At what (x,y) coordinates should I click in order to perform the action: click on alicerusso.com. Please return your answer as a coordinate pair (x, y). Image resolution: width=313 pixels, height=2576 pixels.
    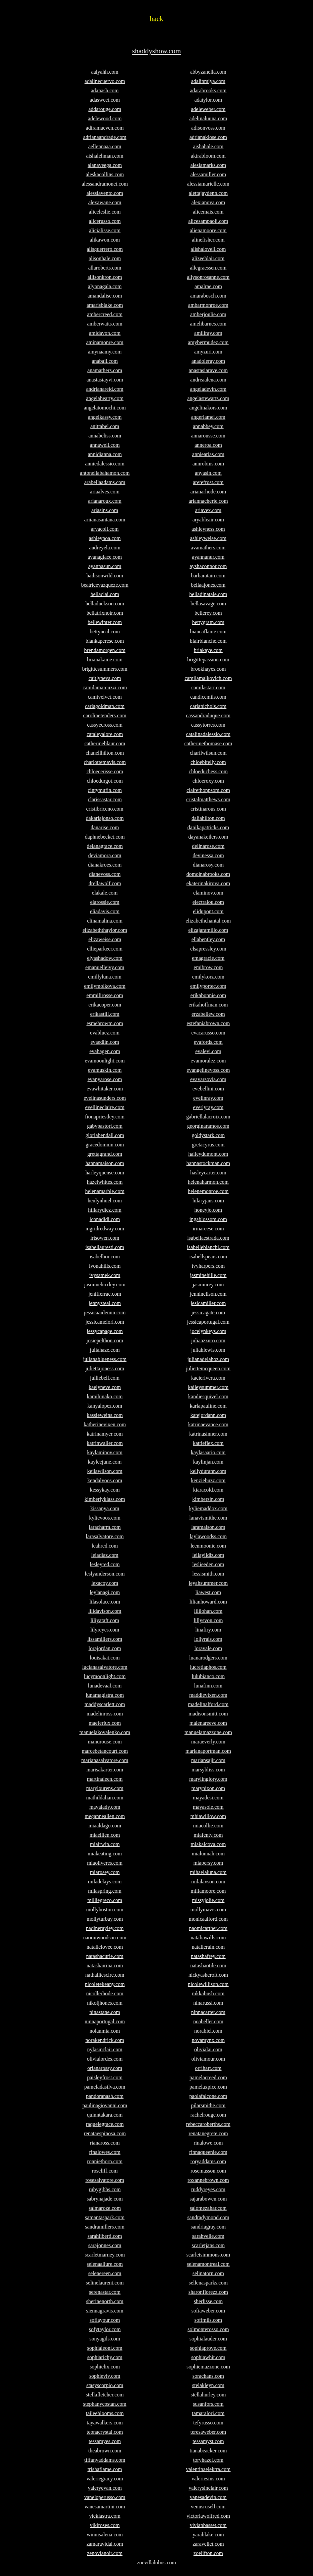
    Looking at the image, I should click on (105, 221).